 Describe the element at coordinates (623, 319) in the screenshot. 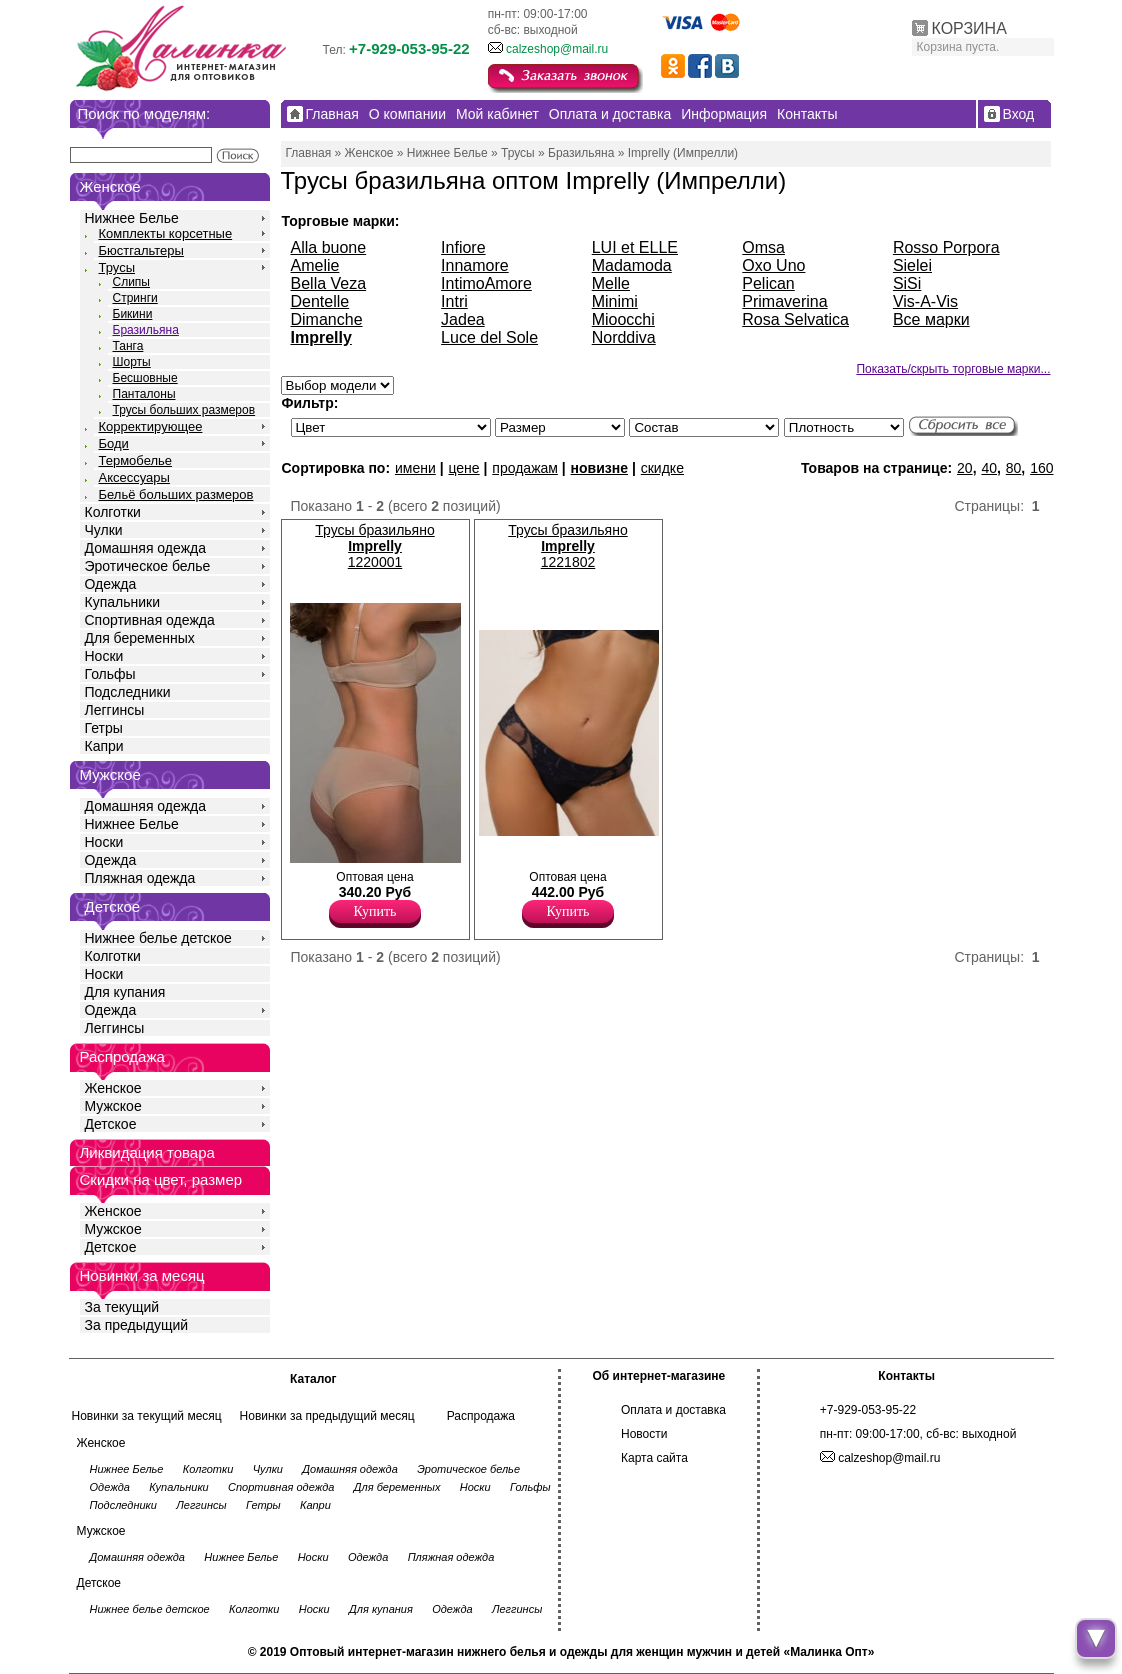

I see `Mioocchi` at that location.